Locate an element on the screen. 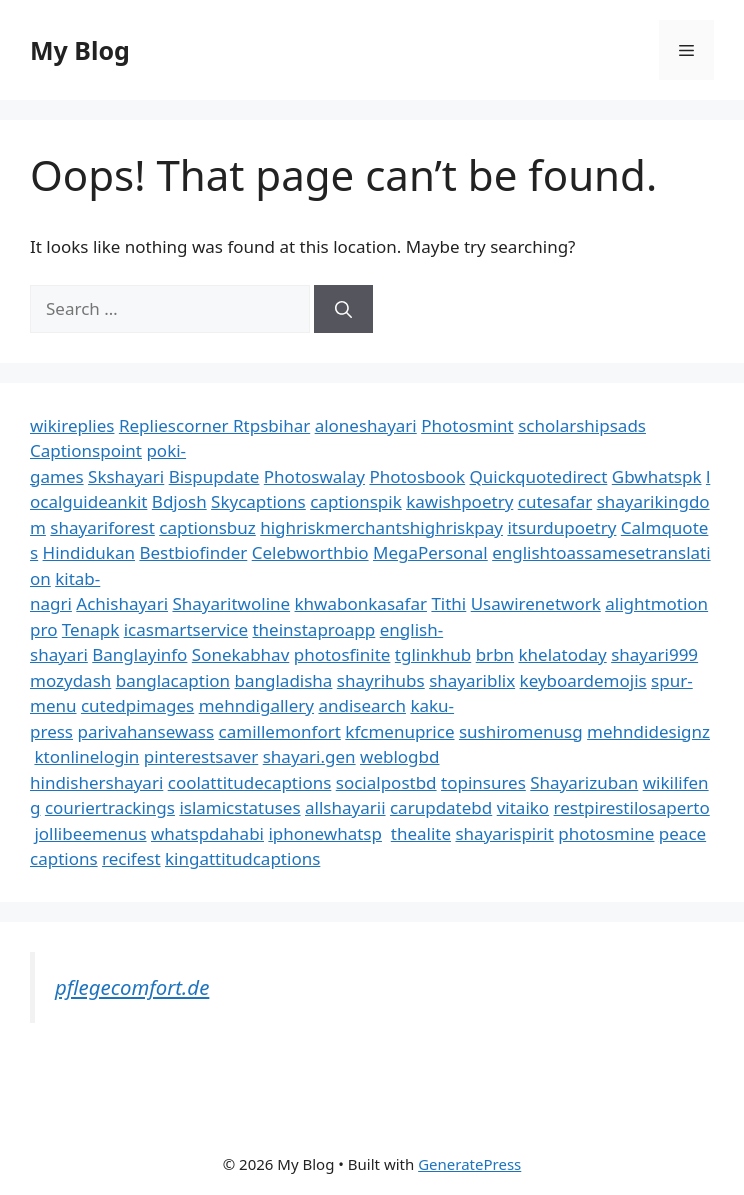  kawishpoetry is located at coordinates (459, 501).